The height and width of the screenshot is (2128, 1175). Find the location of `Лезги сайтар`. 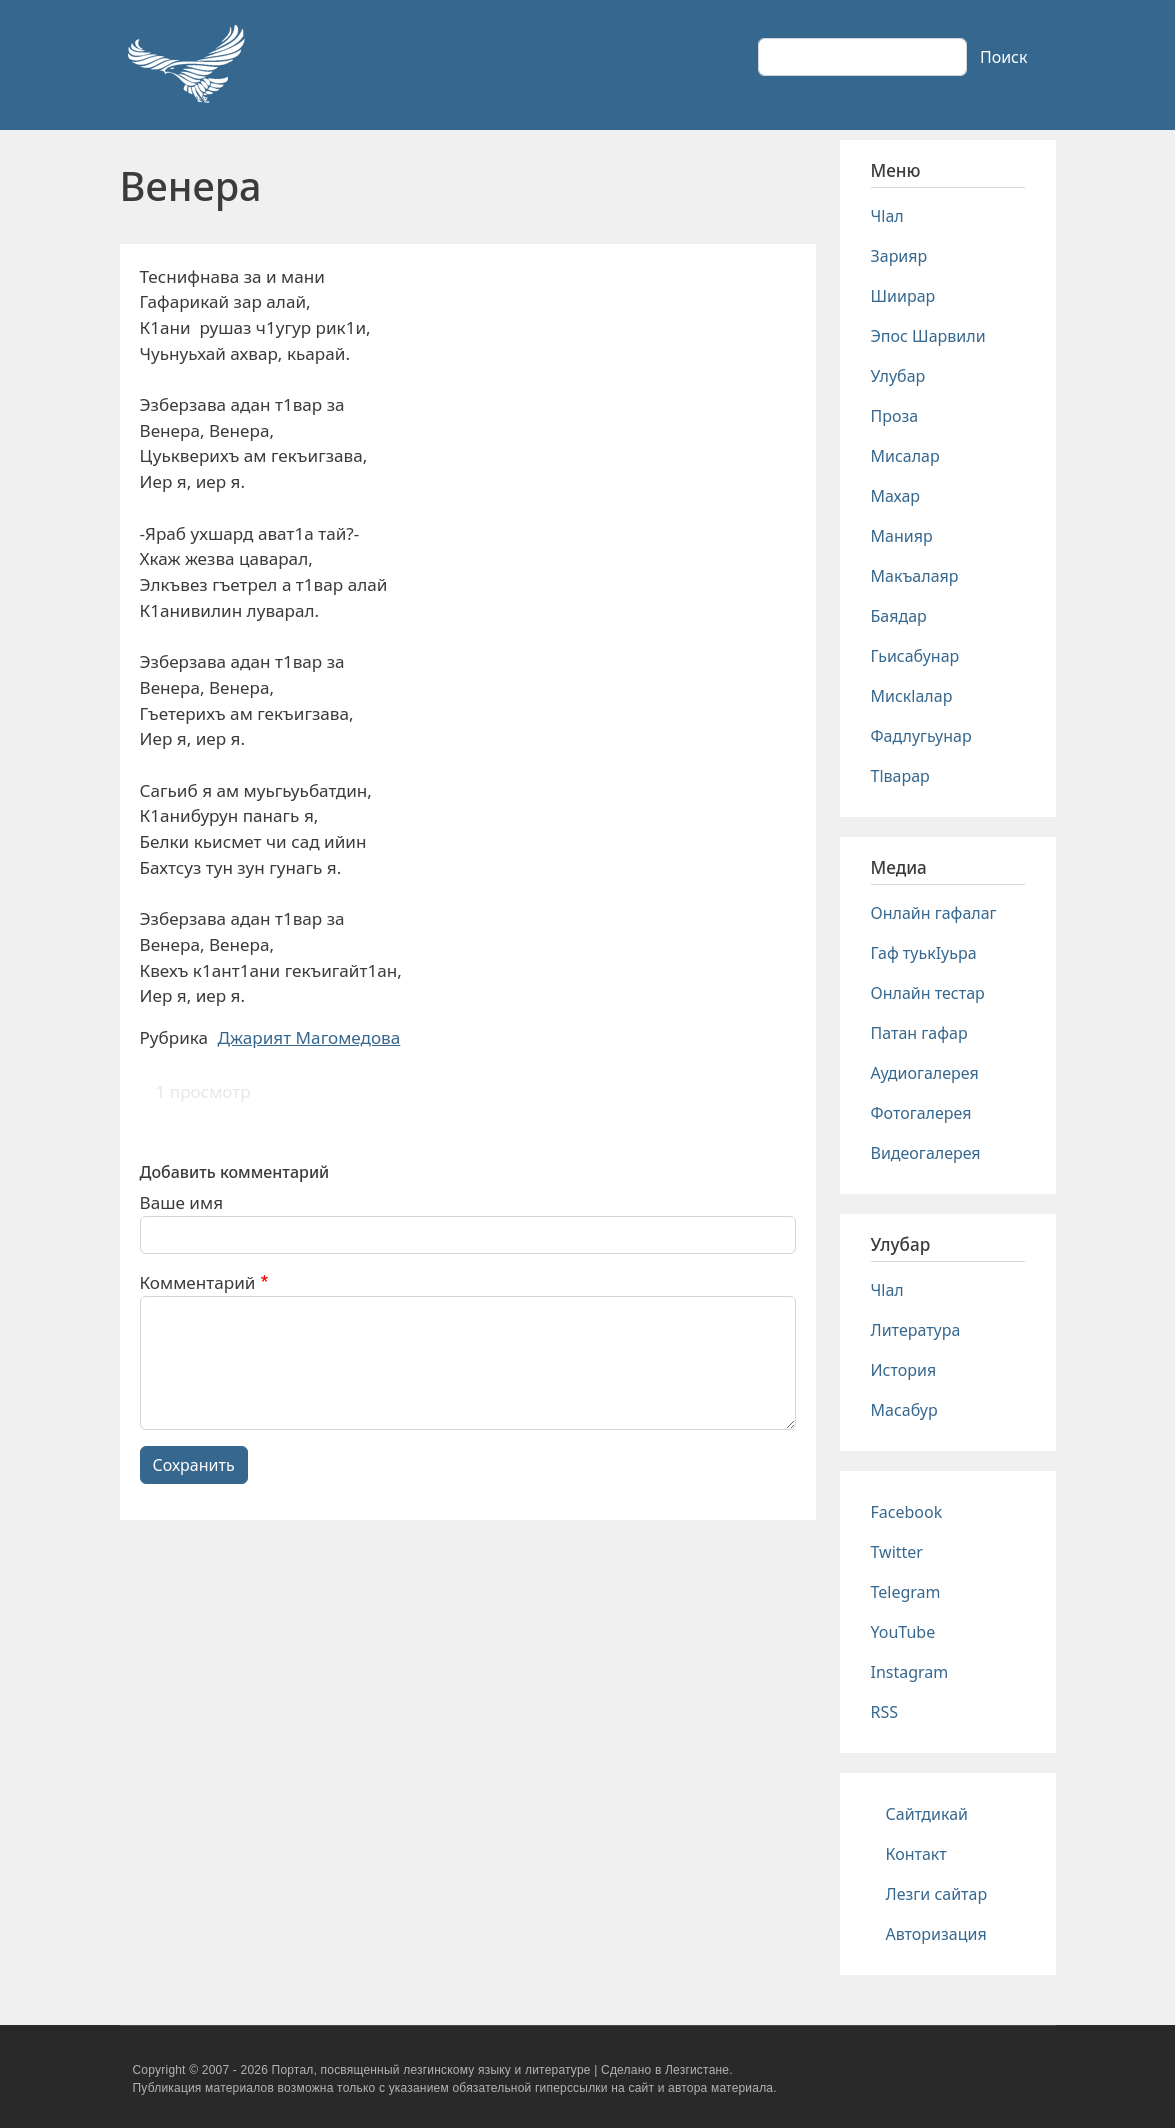

Лезги сайтар is located at coordinates (937, 1894).